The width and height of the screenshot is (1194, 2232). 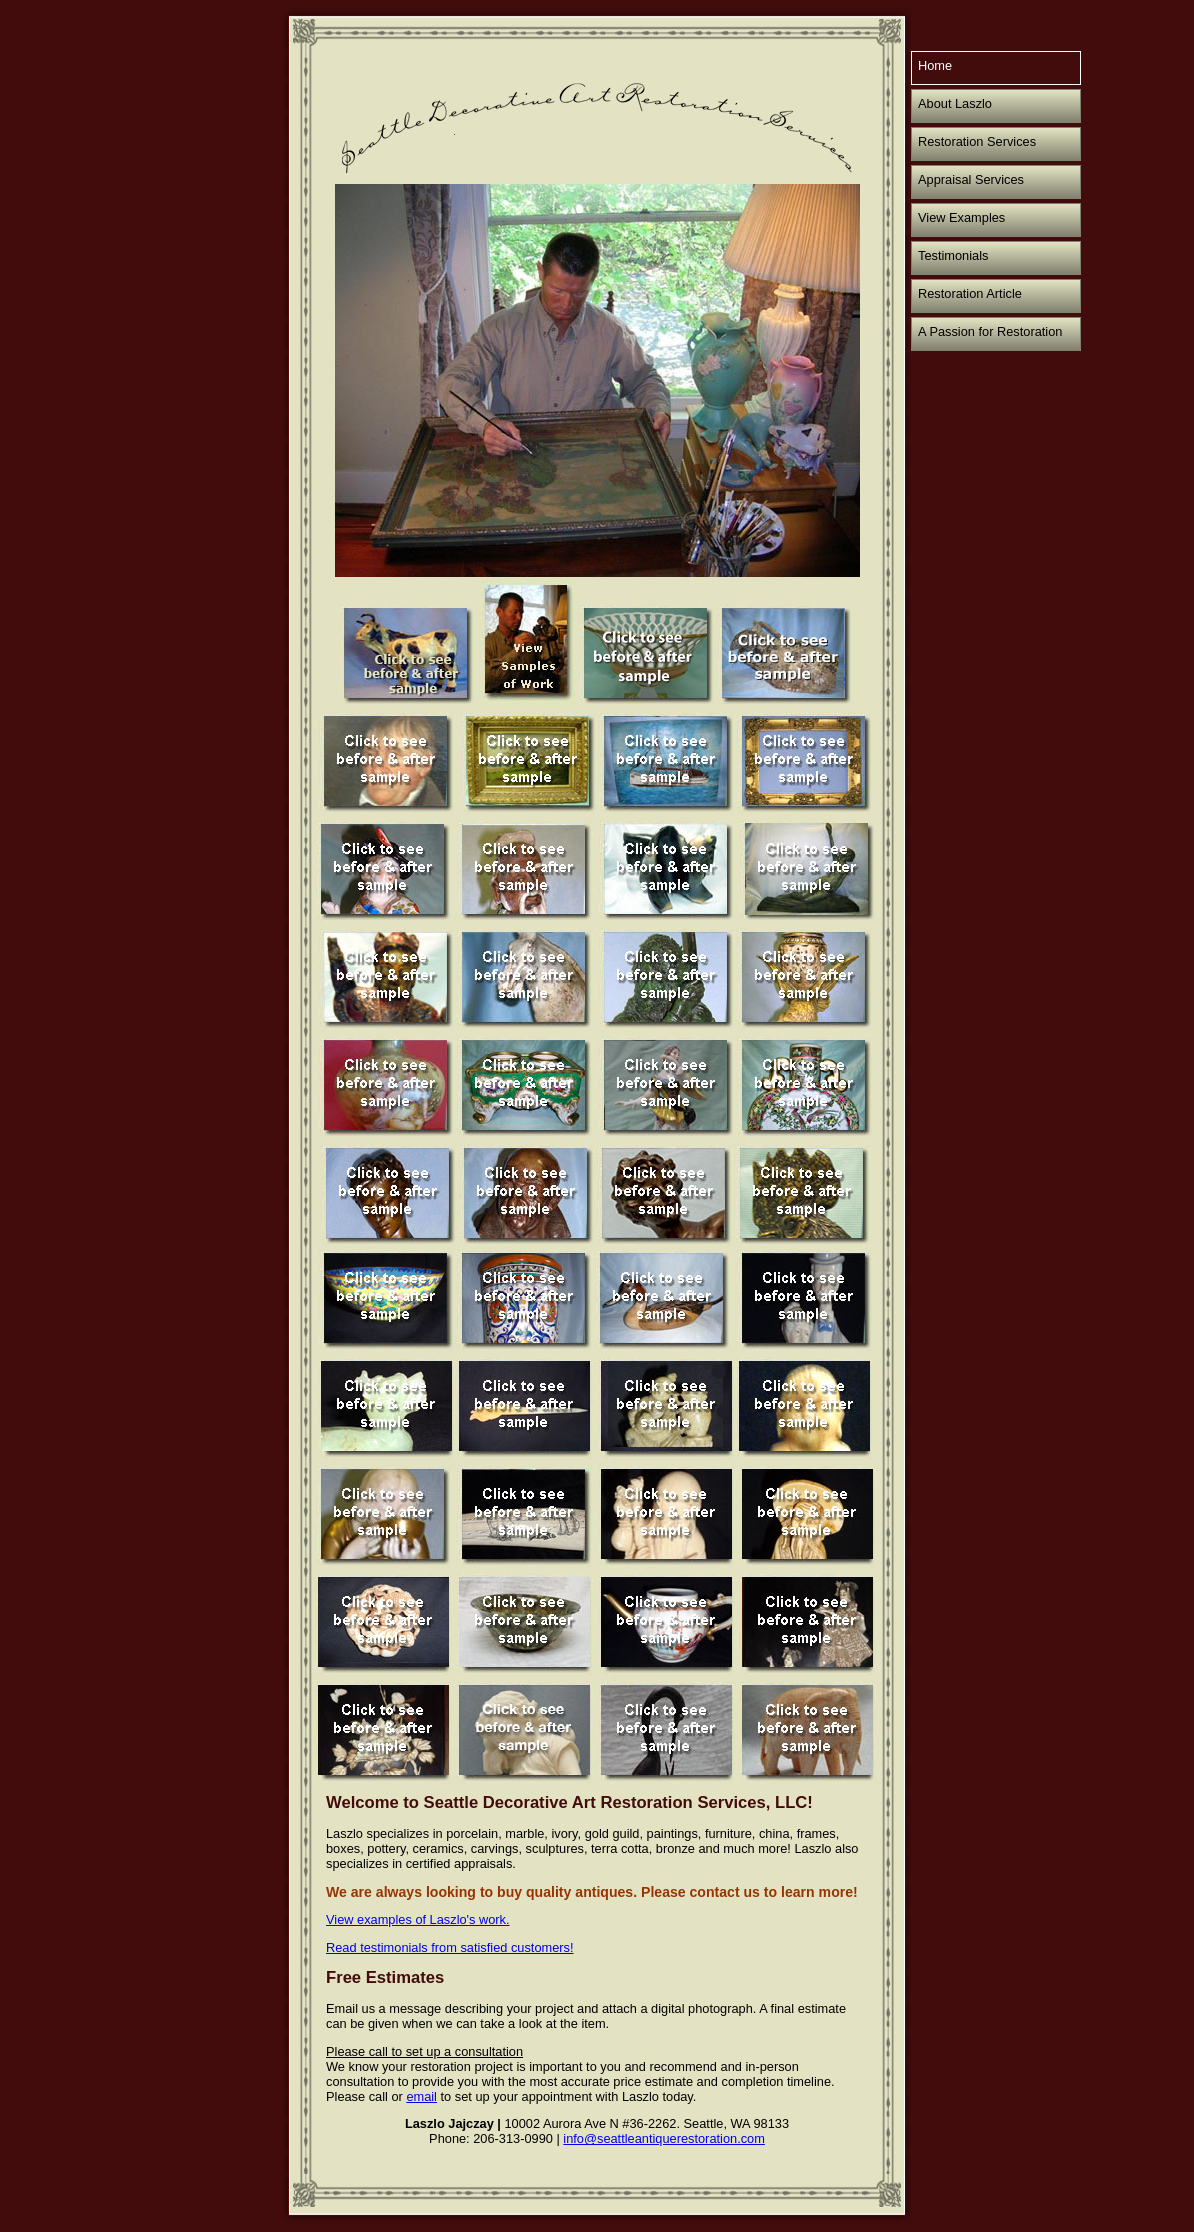 I want to click on Testimonials, so click(x=953, y=255).